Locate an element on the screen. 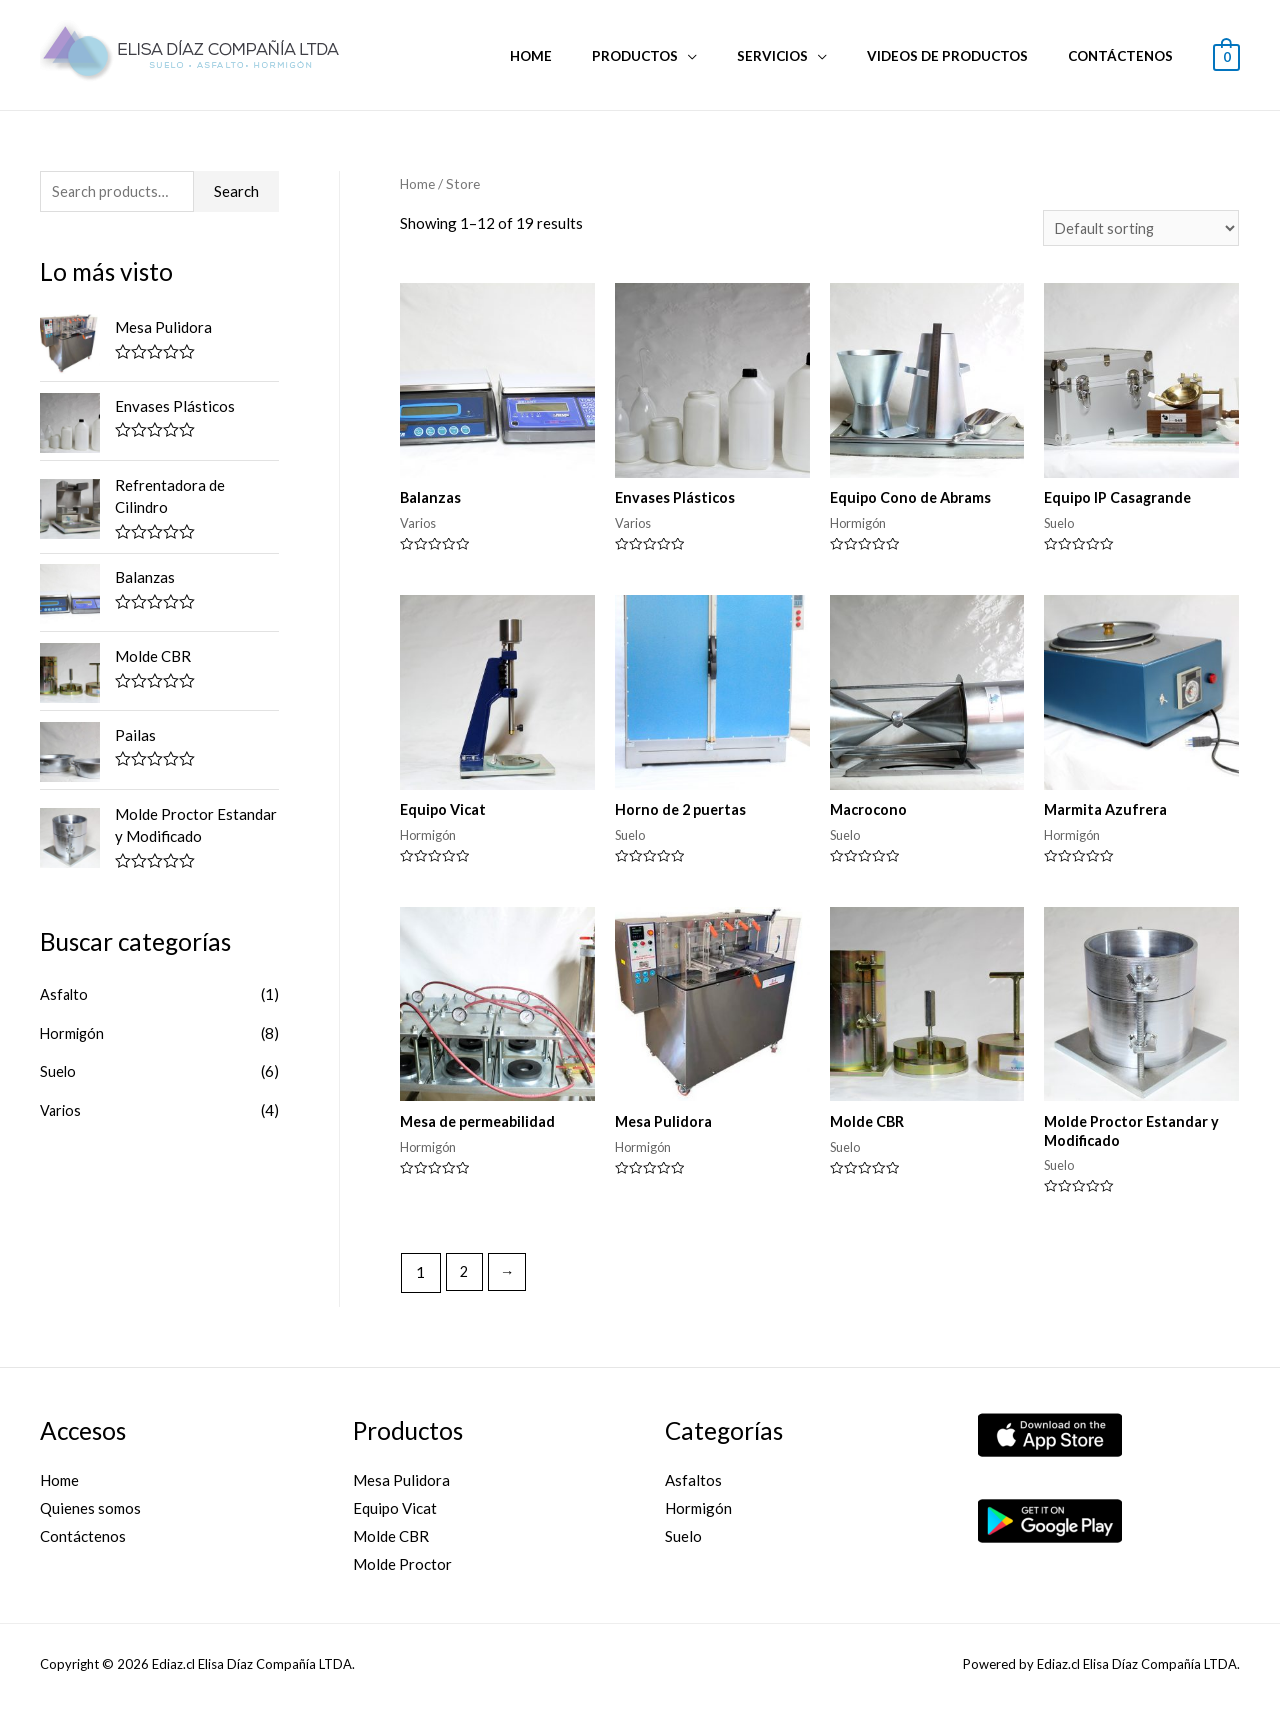 The image size is (1280, 1711). Home is located at coordinates (589, 56).